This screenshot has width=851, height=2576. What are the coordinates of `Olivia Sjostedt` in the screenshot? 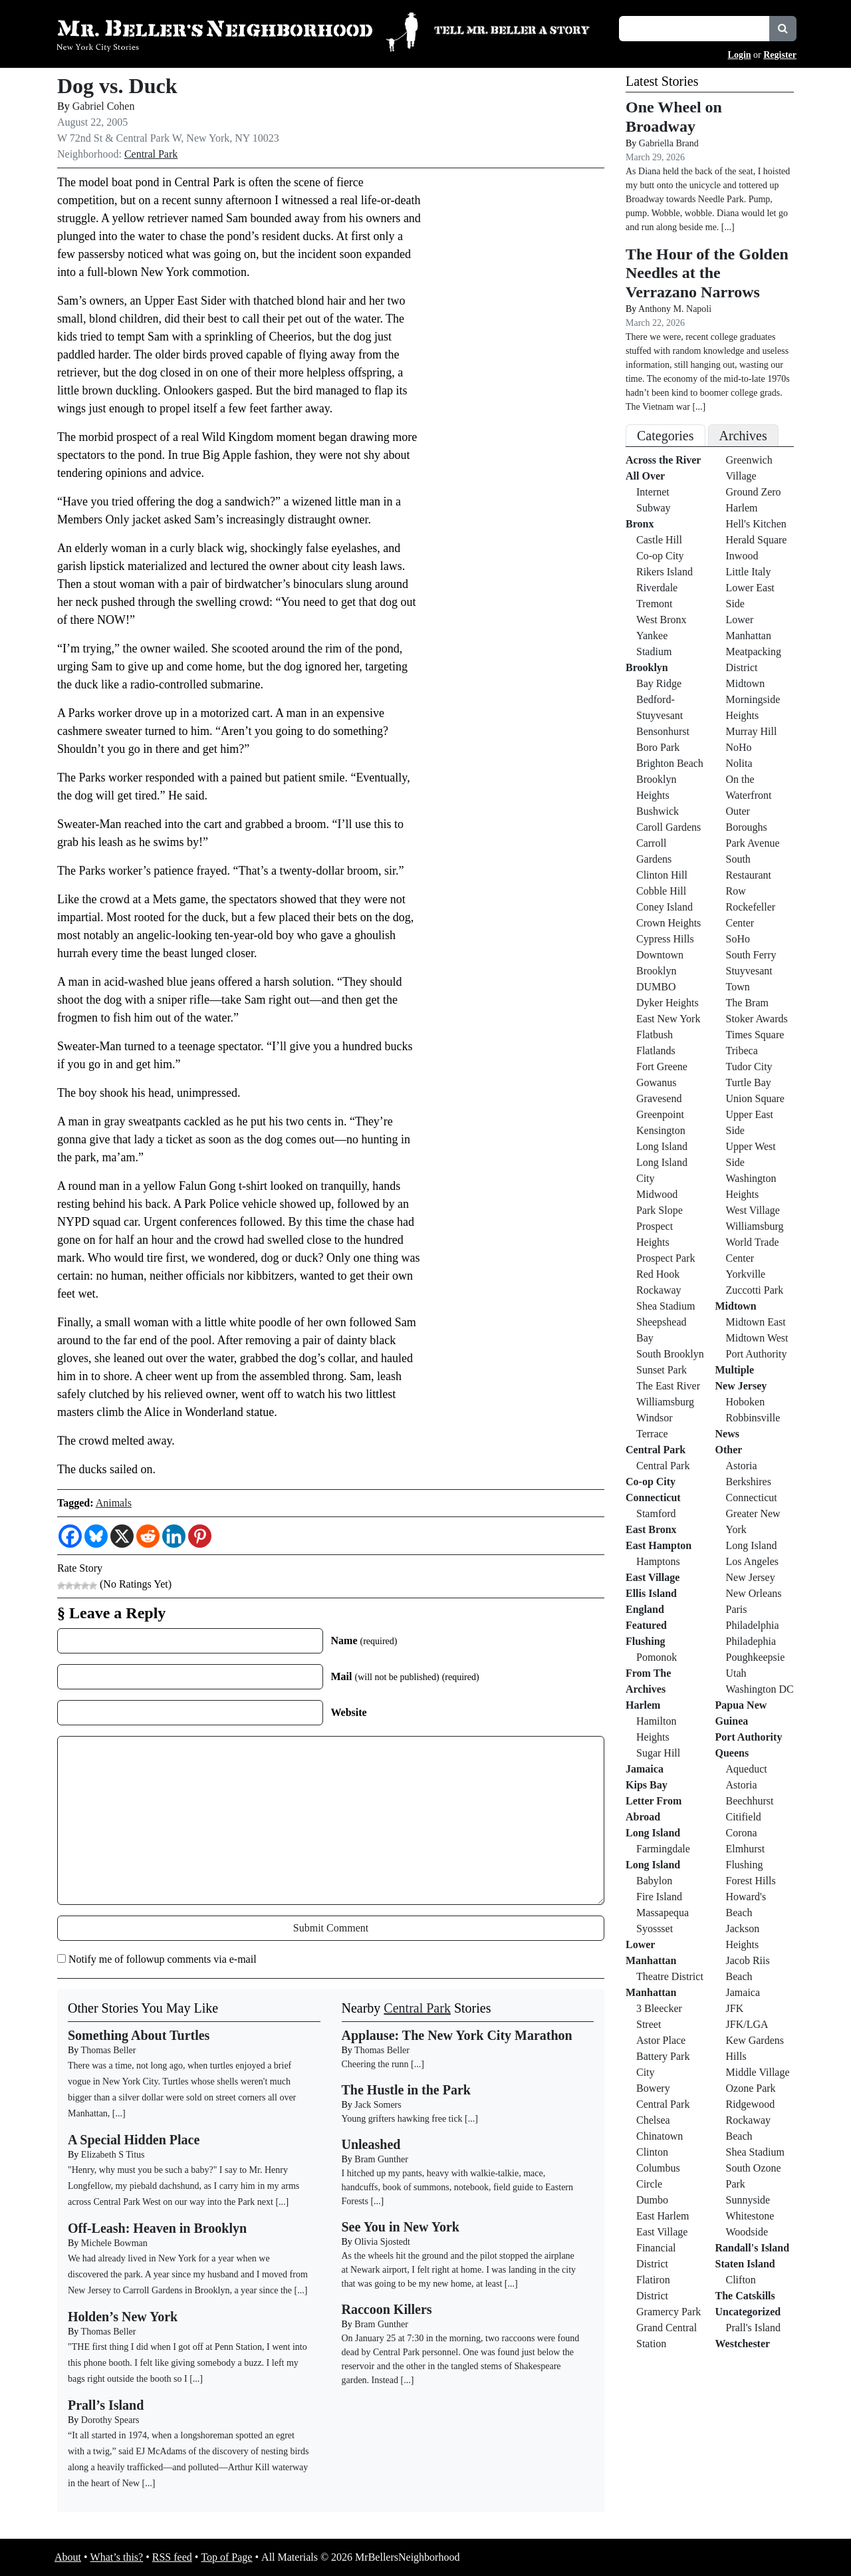 It's located at (382, 2242).